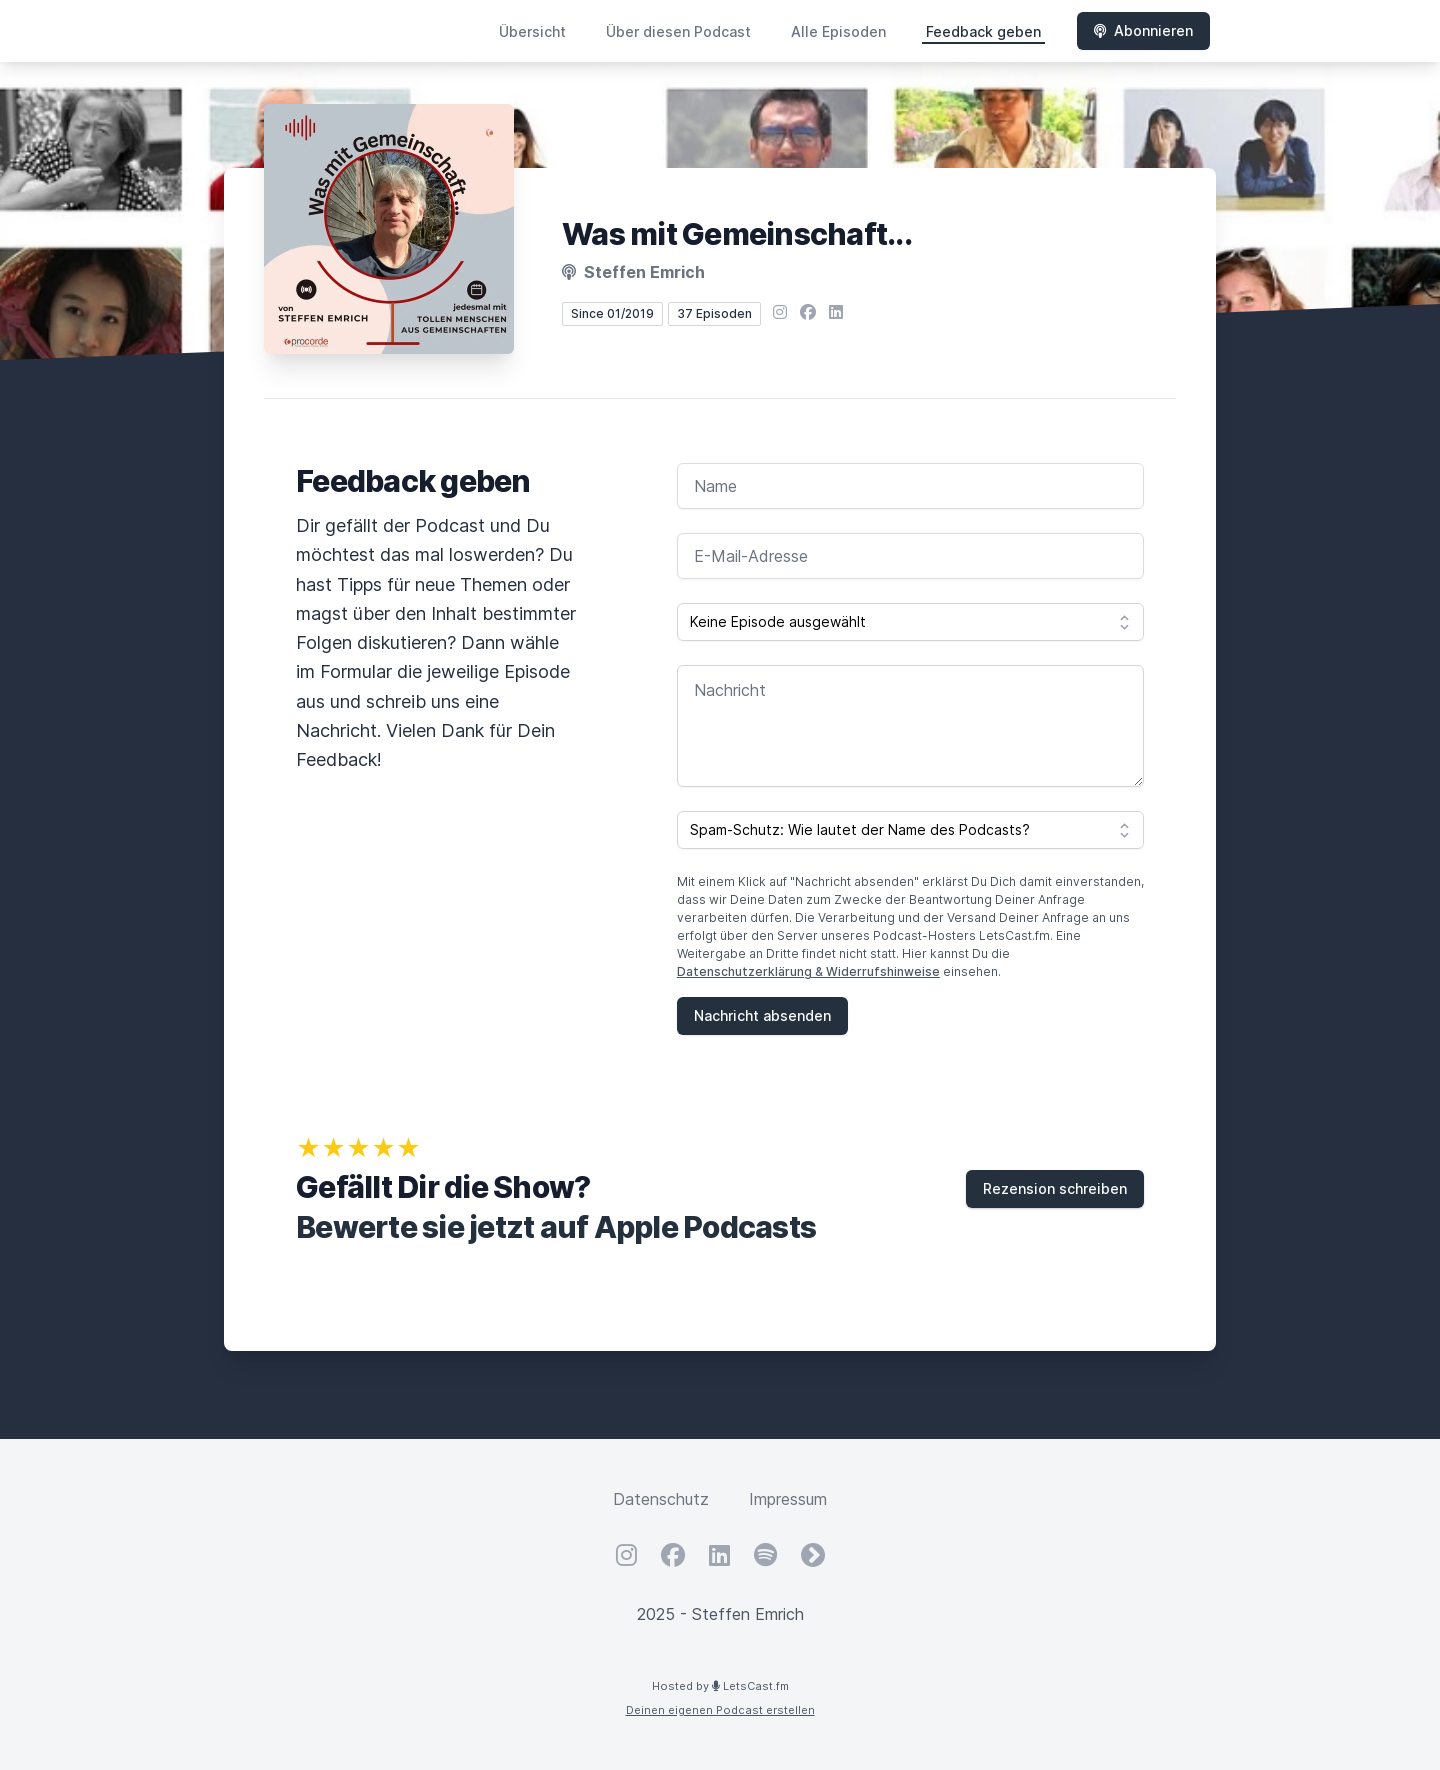 The width and height of the screenshot is (1440, 1770). Describe the element at coordinates (1055, 1188) in the screenshot. I see `Rezension schreiben` at that location.